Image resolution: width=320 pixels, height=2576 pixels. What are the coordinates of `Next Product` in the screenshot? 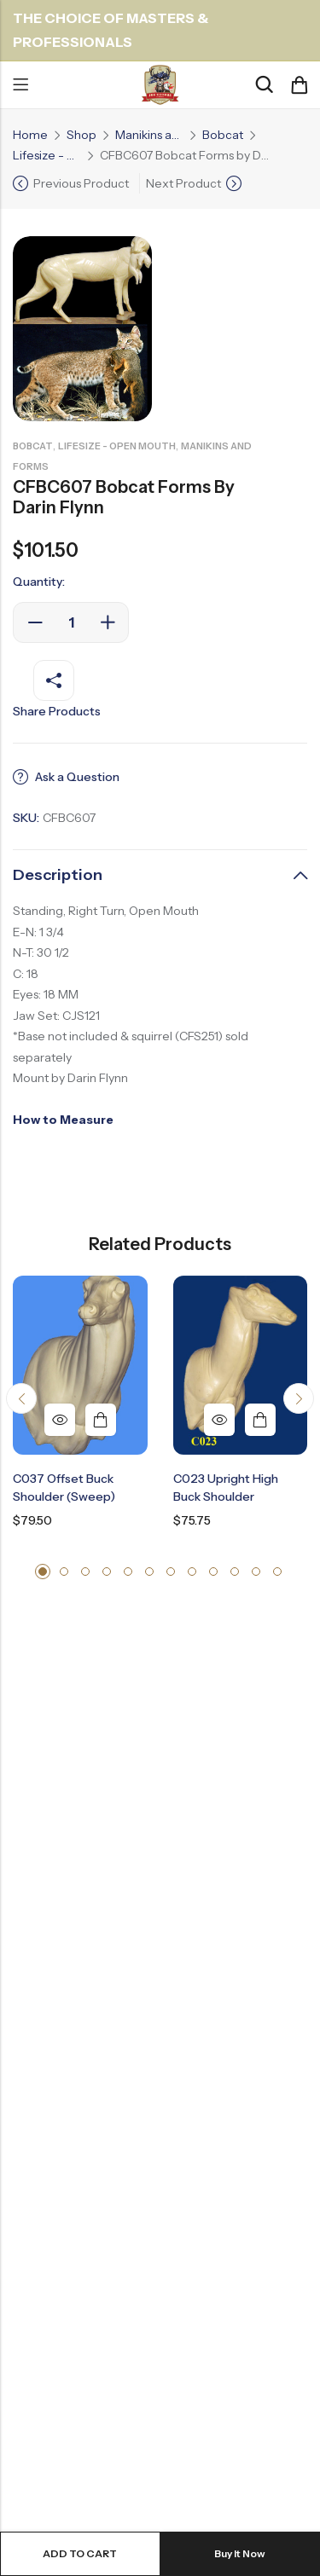 It's located at (183, 183).